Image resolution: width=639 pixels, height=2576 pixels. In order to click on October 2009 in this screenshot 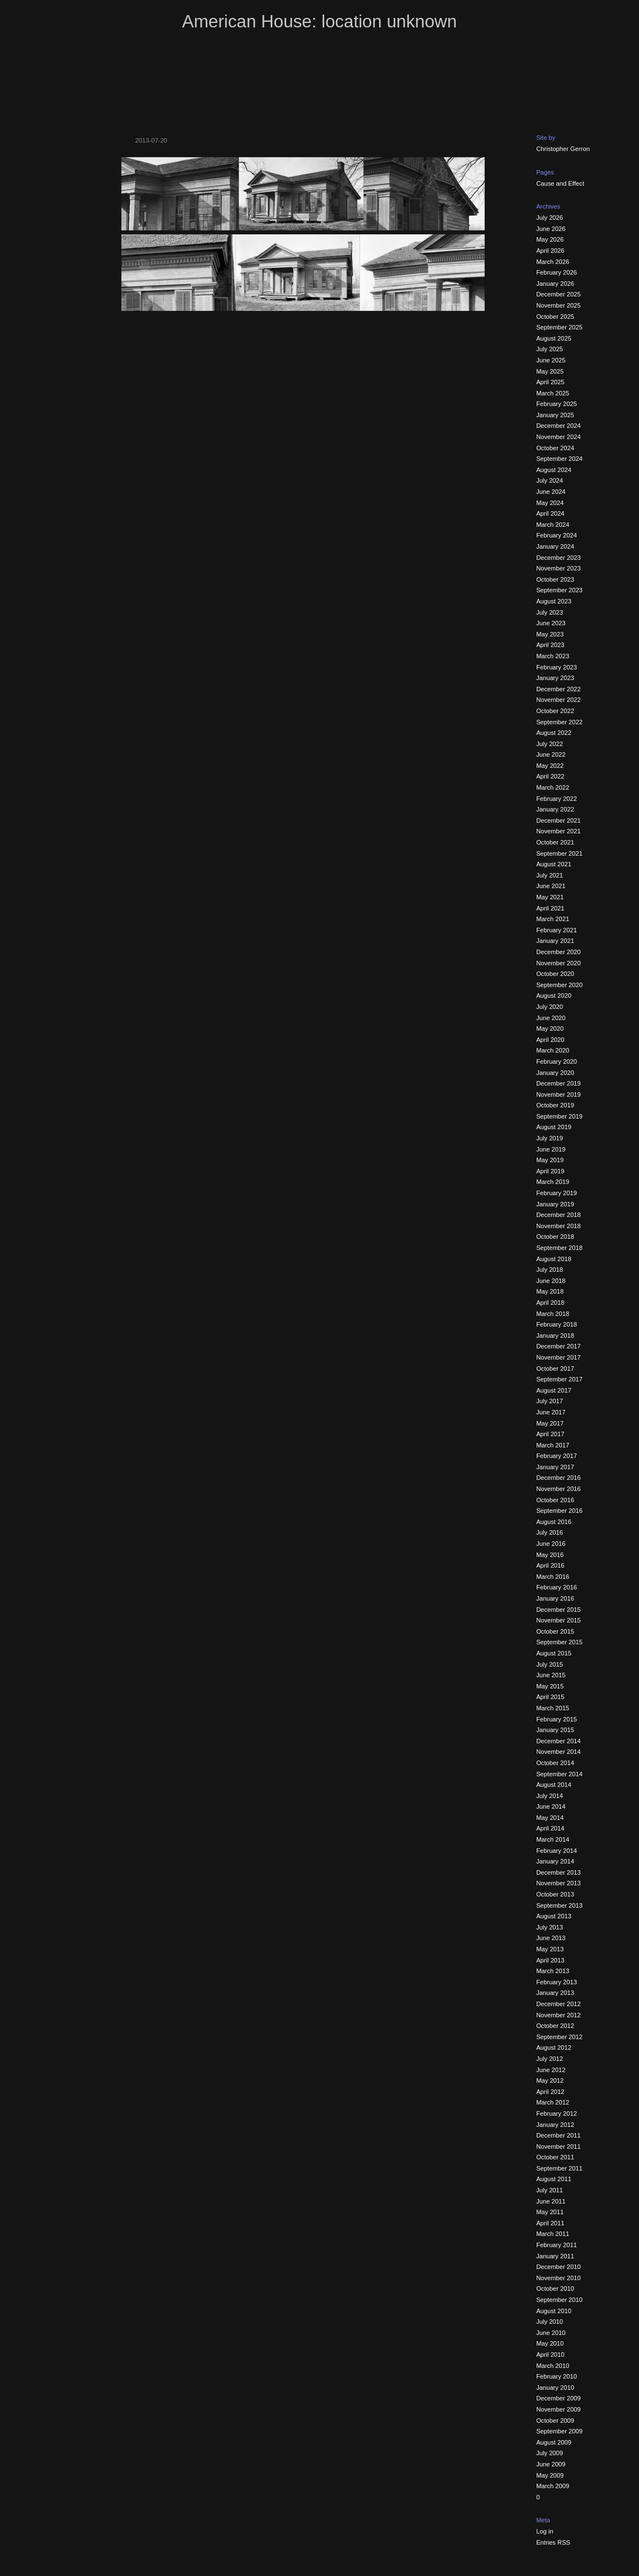, I will do `click(555, 2420)`.